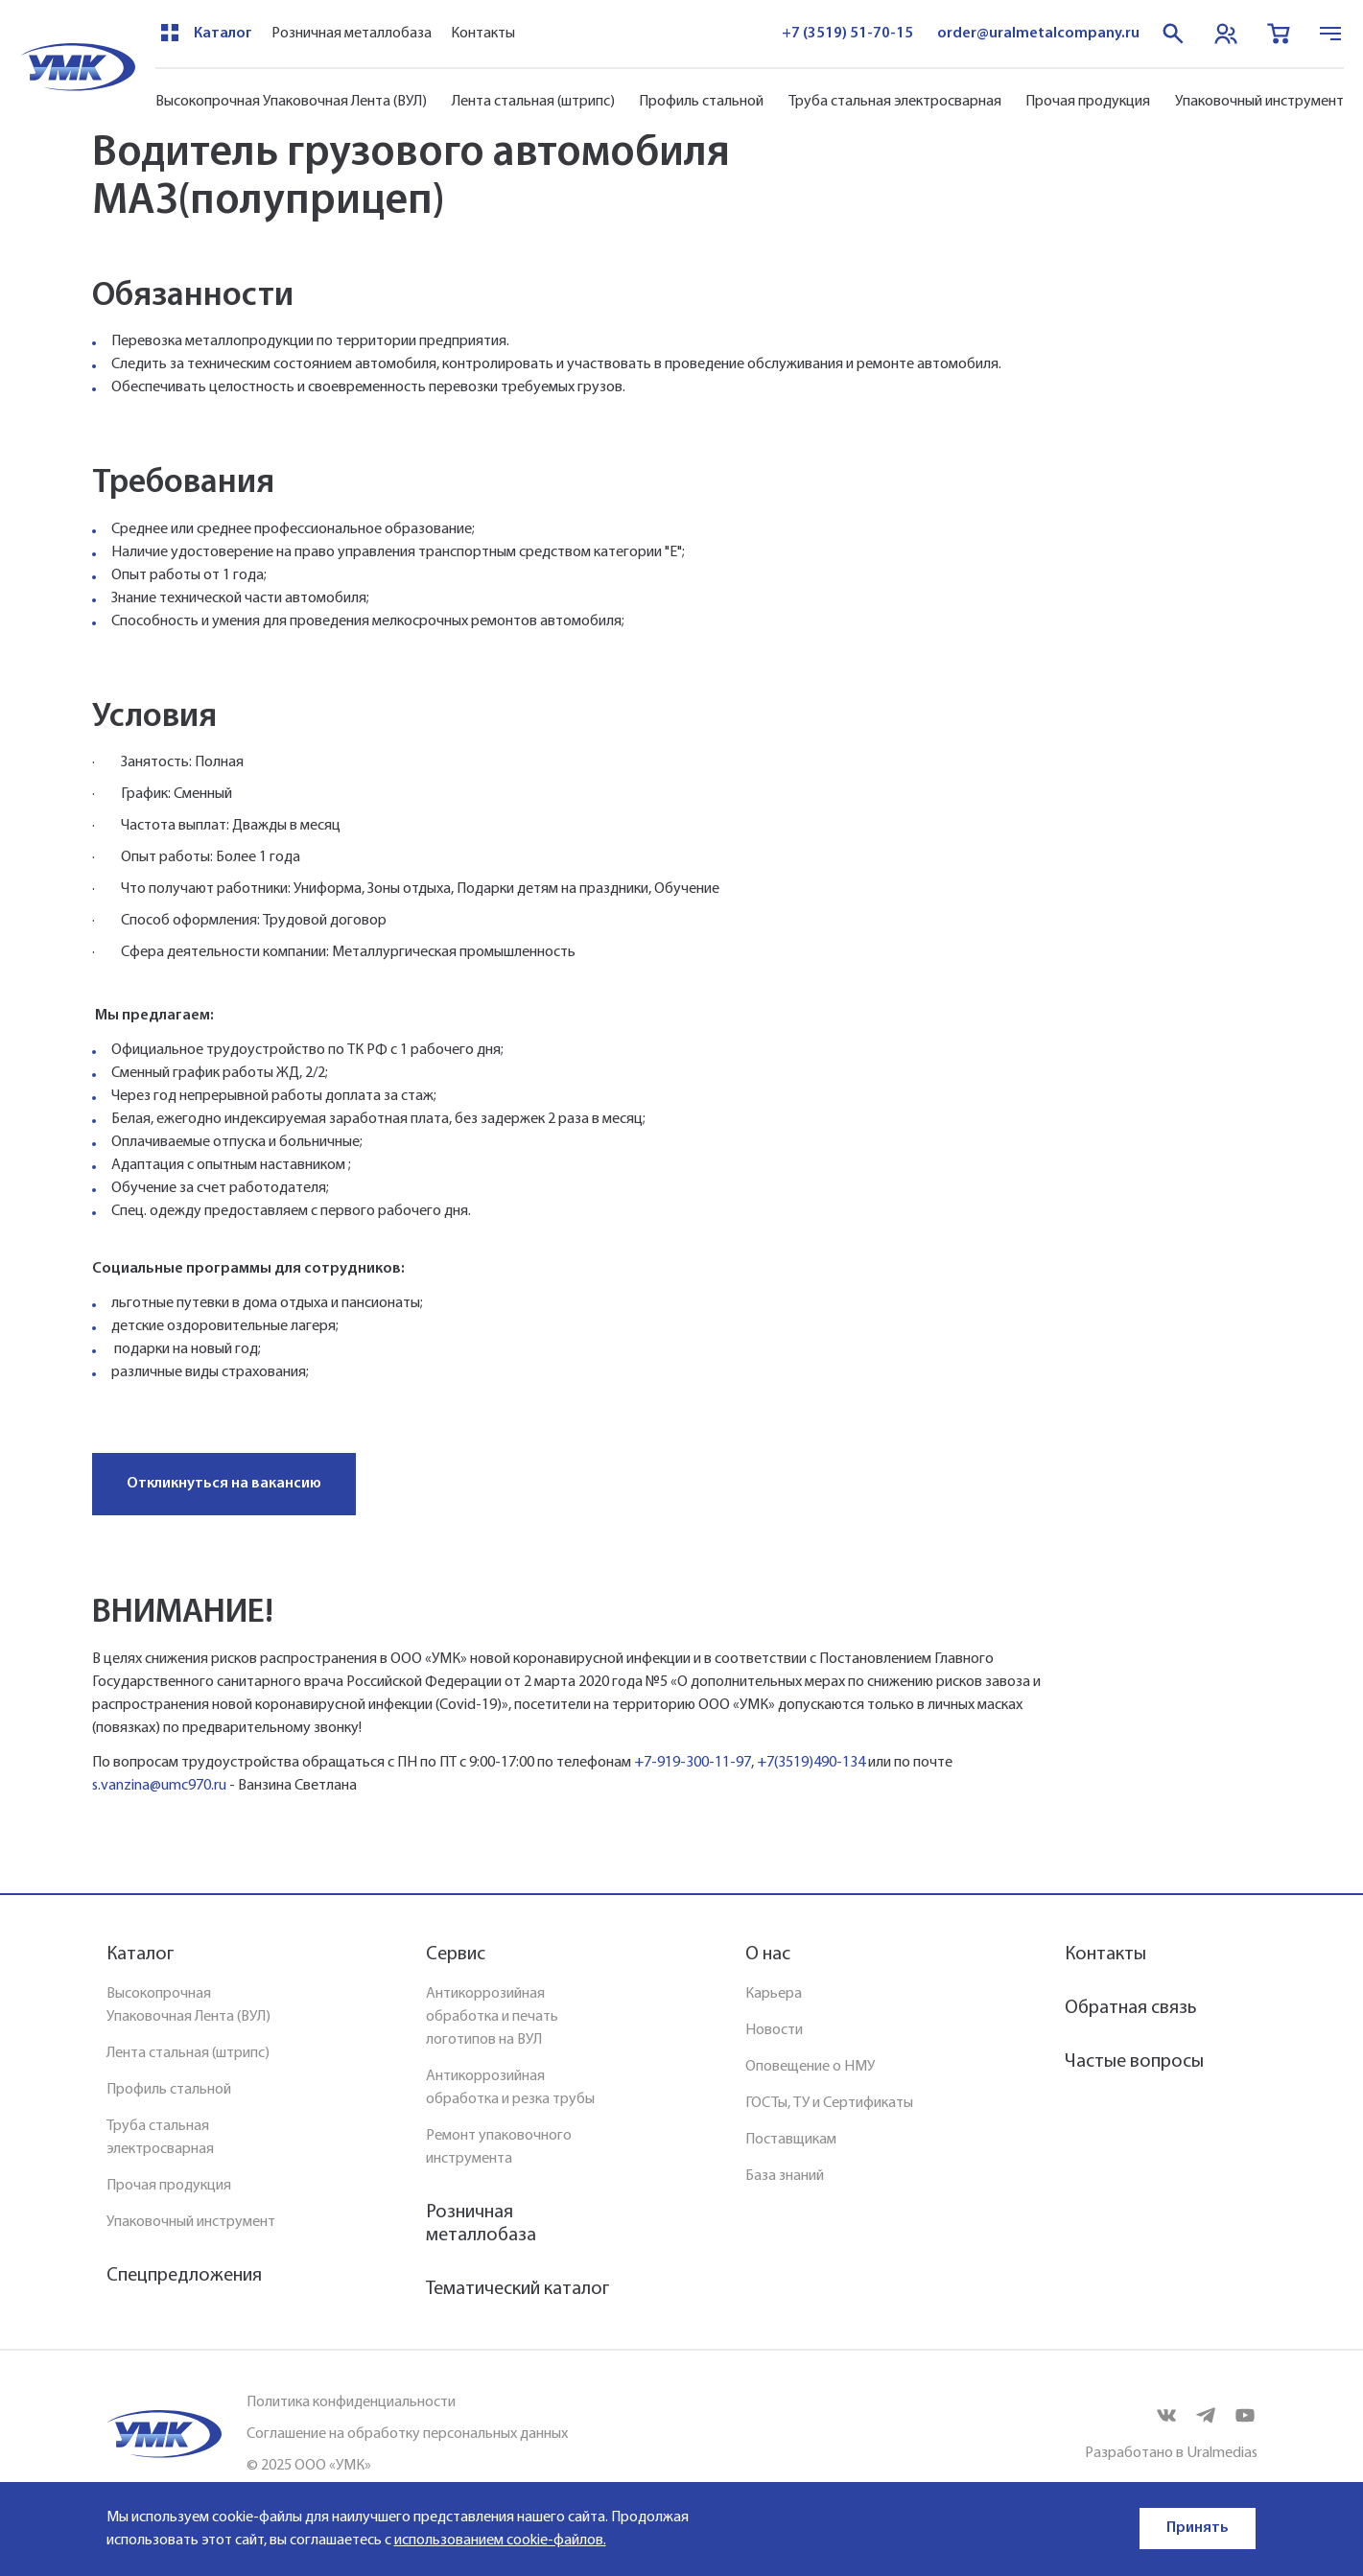 The height and width of the screenshot is (2576, 1363). I want to click on Соглашение на обработку персональных данных, so click(407, 2434).